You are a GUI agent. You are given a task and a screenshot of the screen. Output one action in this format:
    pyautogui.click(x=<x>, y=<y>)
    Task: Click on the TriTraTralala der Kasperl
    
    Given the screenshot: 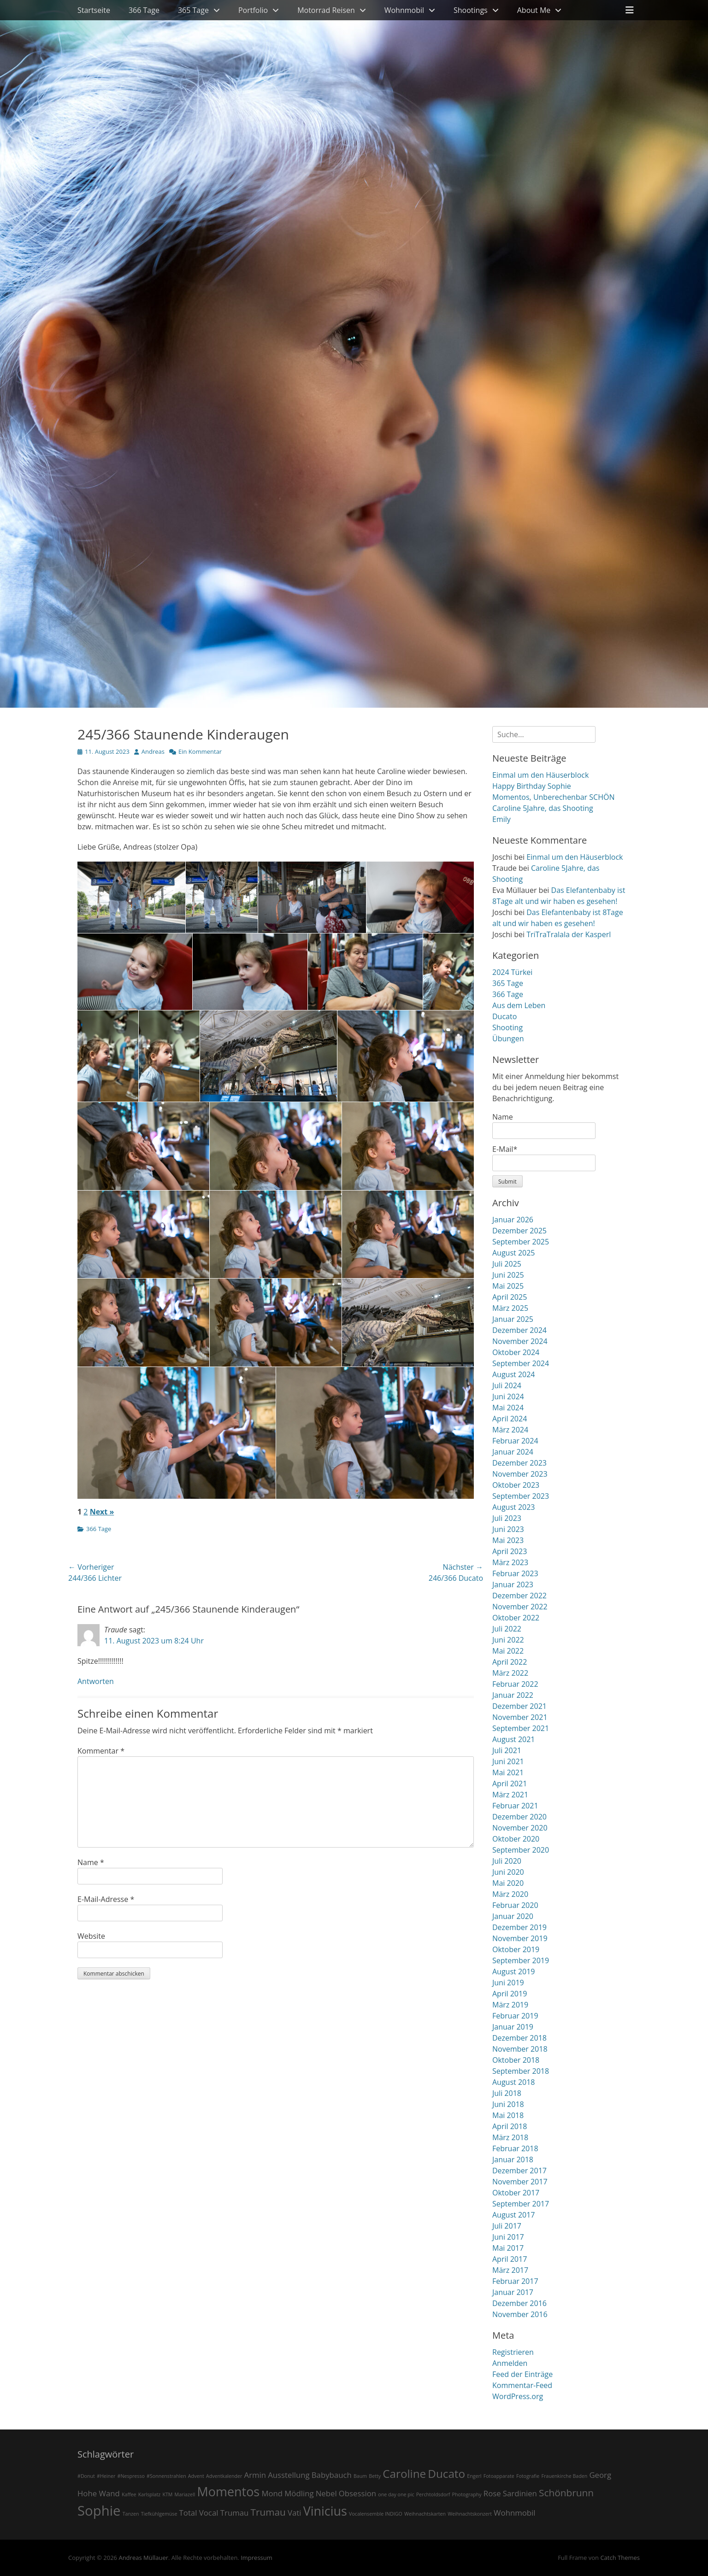 What is the action you would take?
    pyautogui.click(x=568, y=934)
    